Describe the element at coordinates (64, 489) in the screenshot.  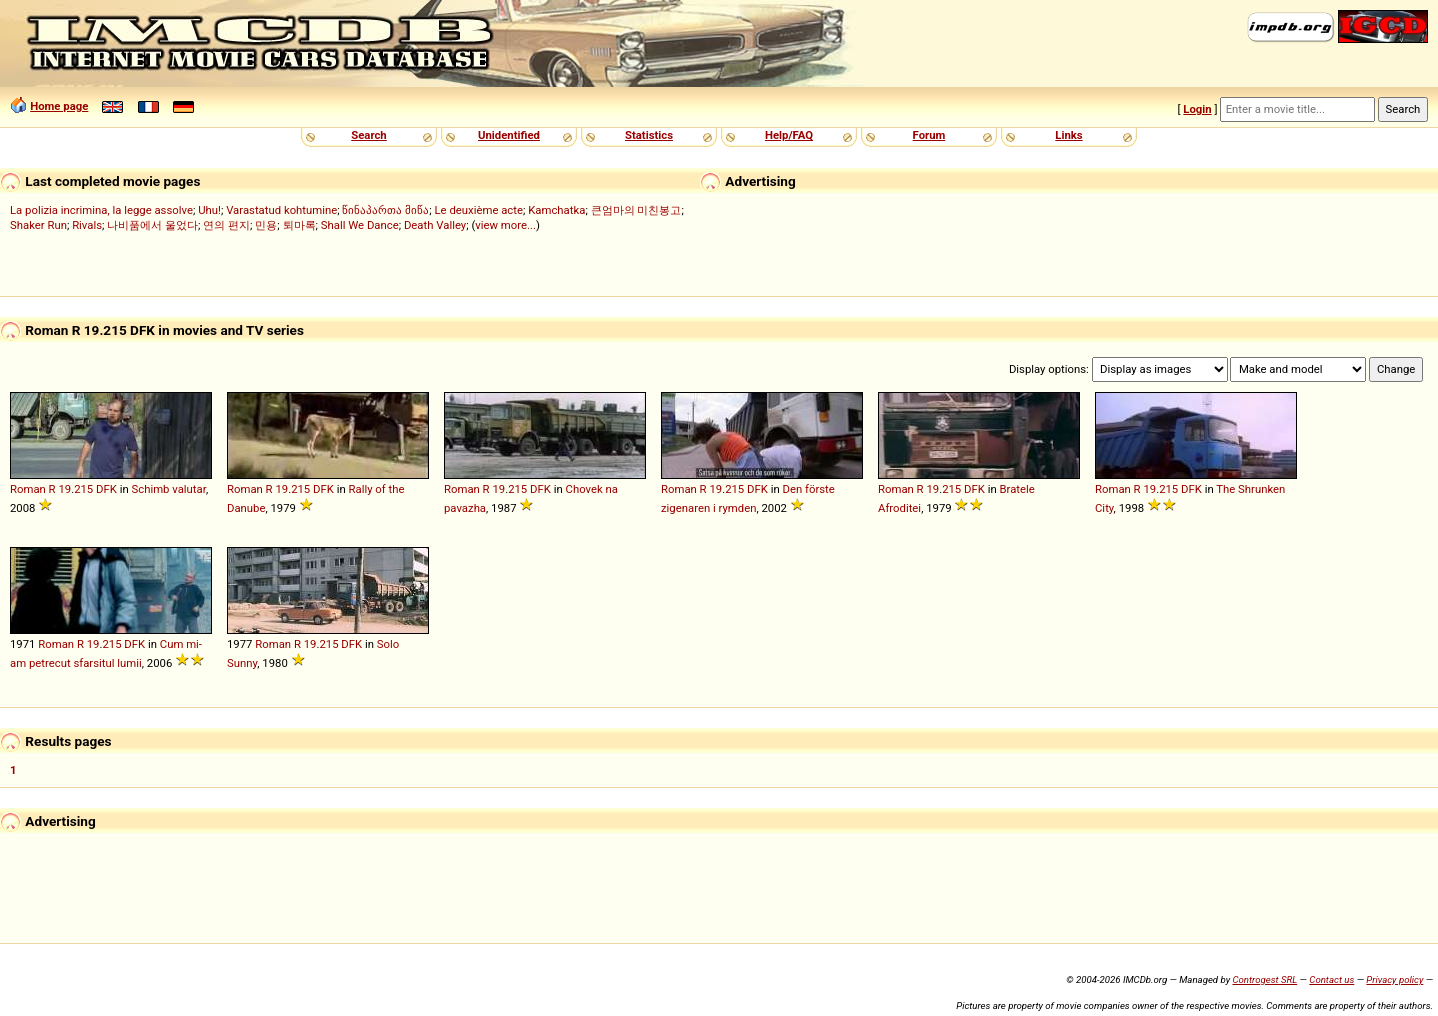
I see `19` at that location.